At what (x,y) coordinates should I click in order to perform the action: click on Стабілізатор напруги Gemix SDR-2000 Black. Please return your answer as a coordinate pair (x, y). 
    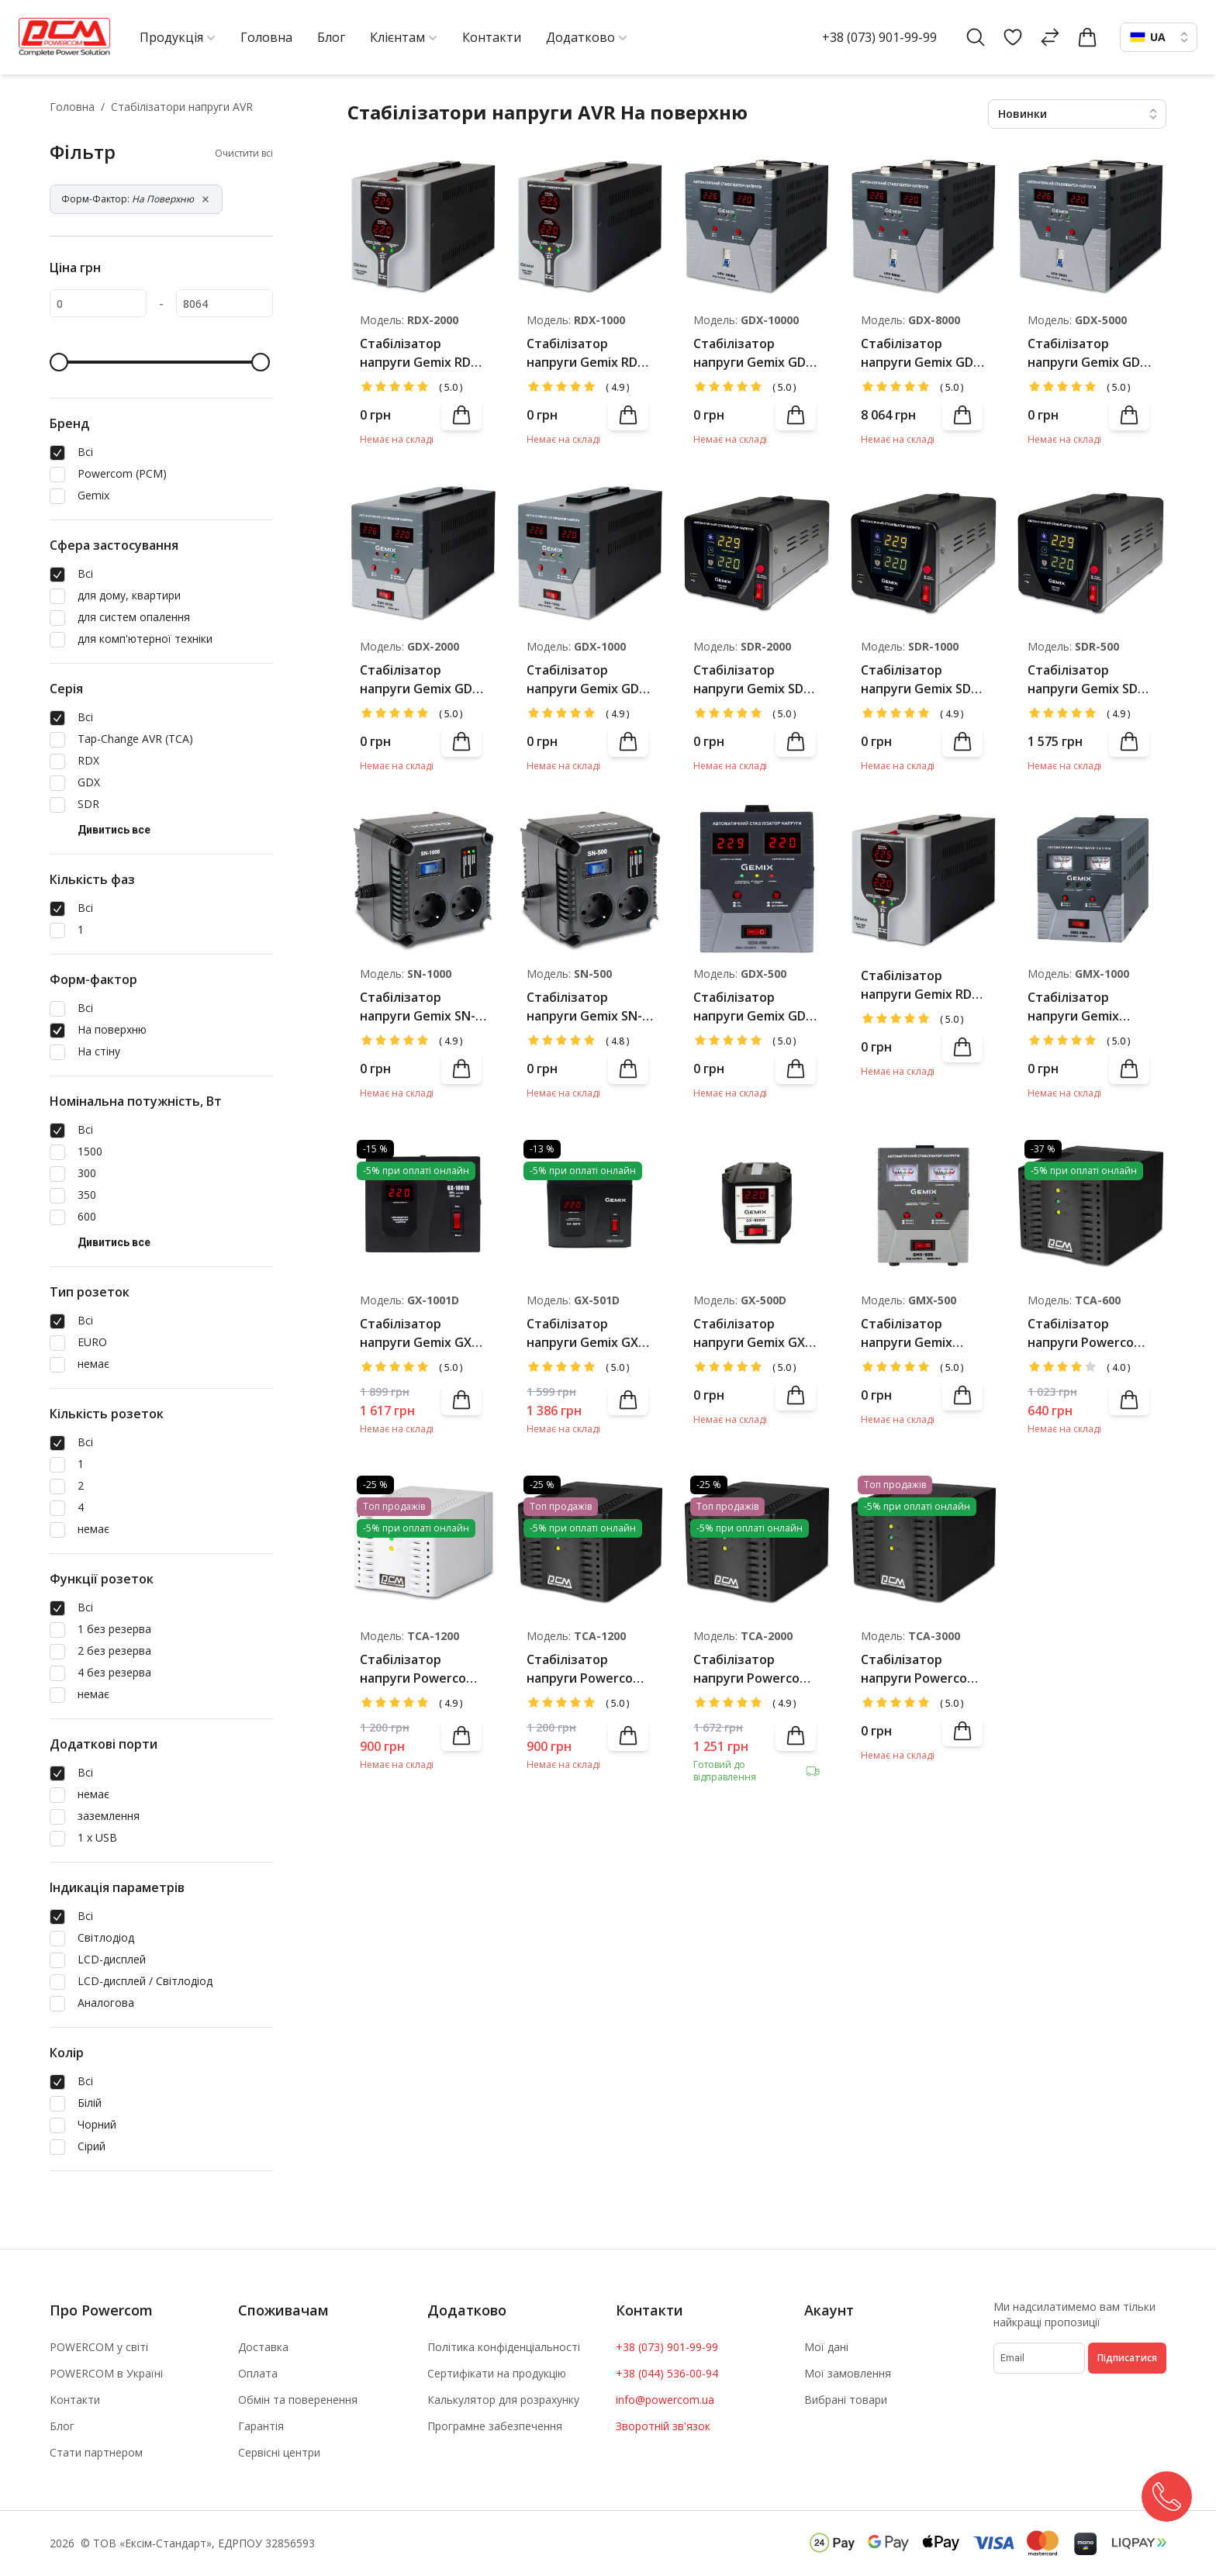
    Looking at the image, I should click on (754, 679).